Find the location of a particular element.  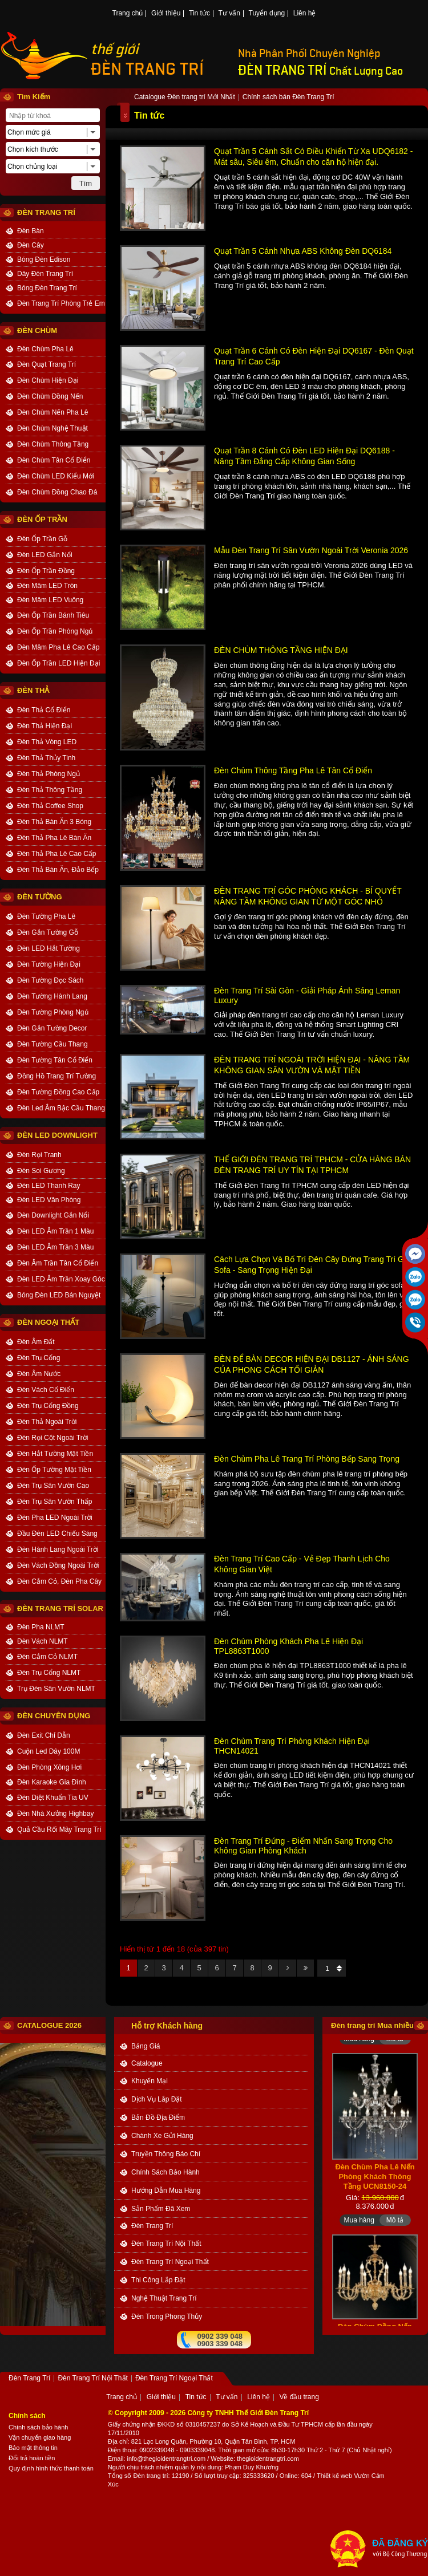

truyền thông báo chí is located at coordinates (165, 2154).